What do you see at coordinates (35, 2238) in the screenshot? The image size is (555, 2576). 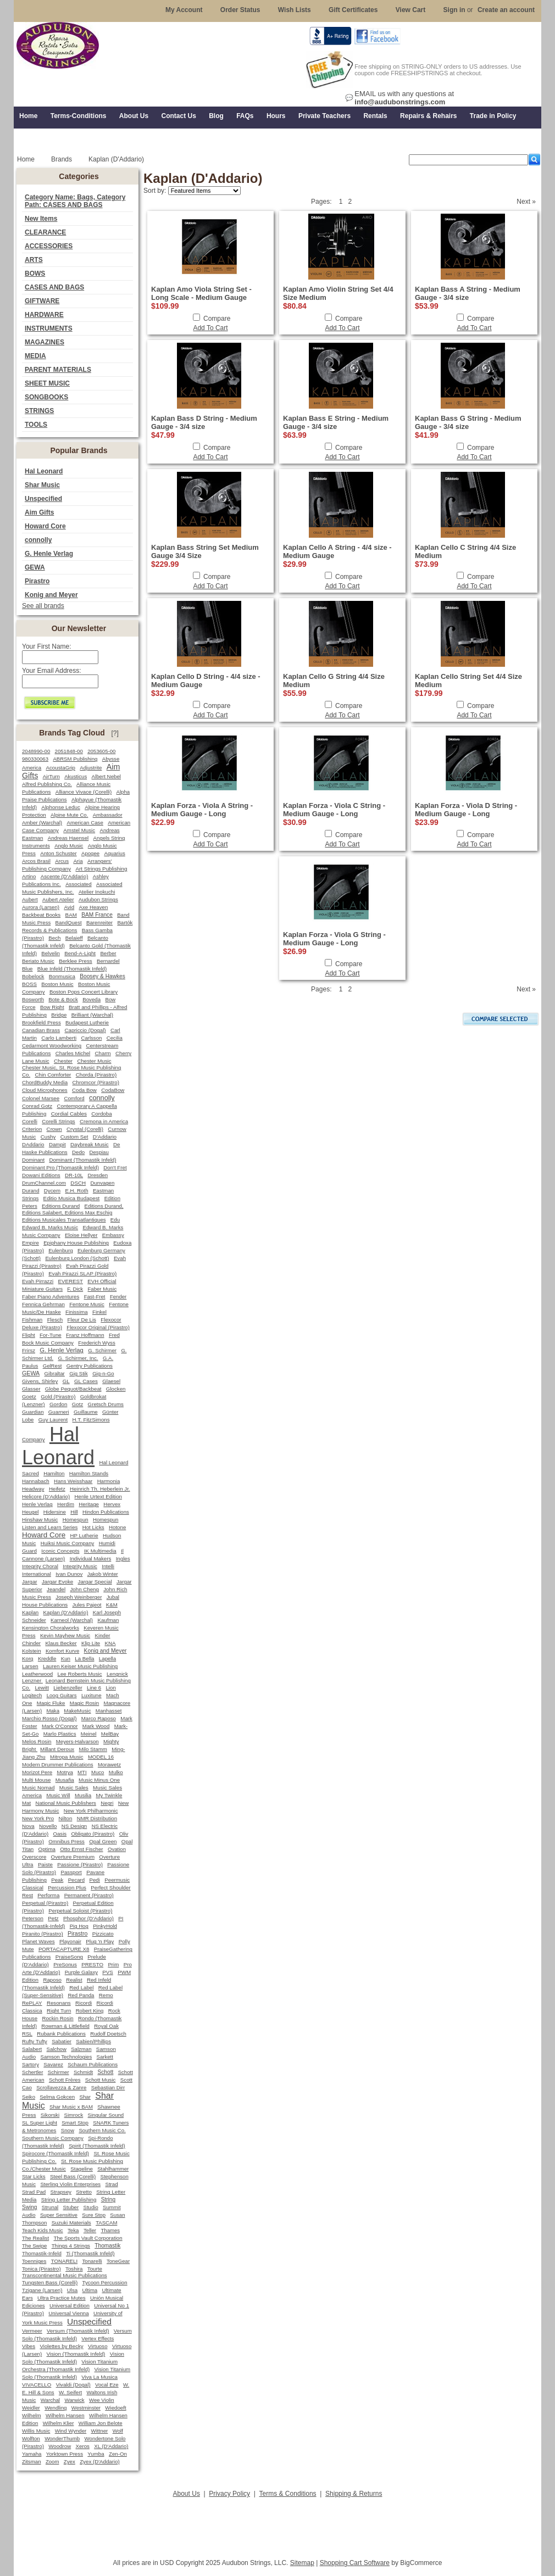 I see `The Realist` at bounding box center [35, 2238].